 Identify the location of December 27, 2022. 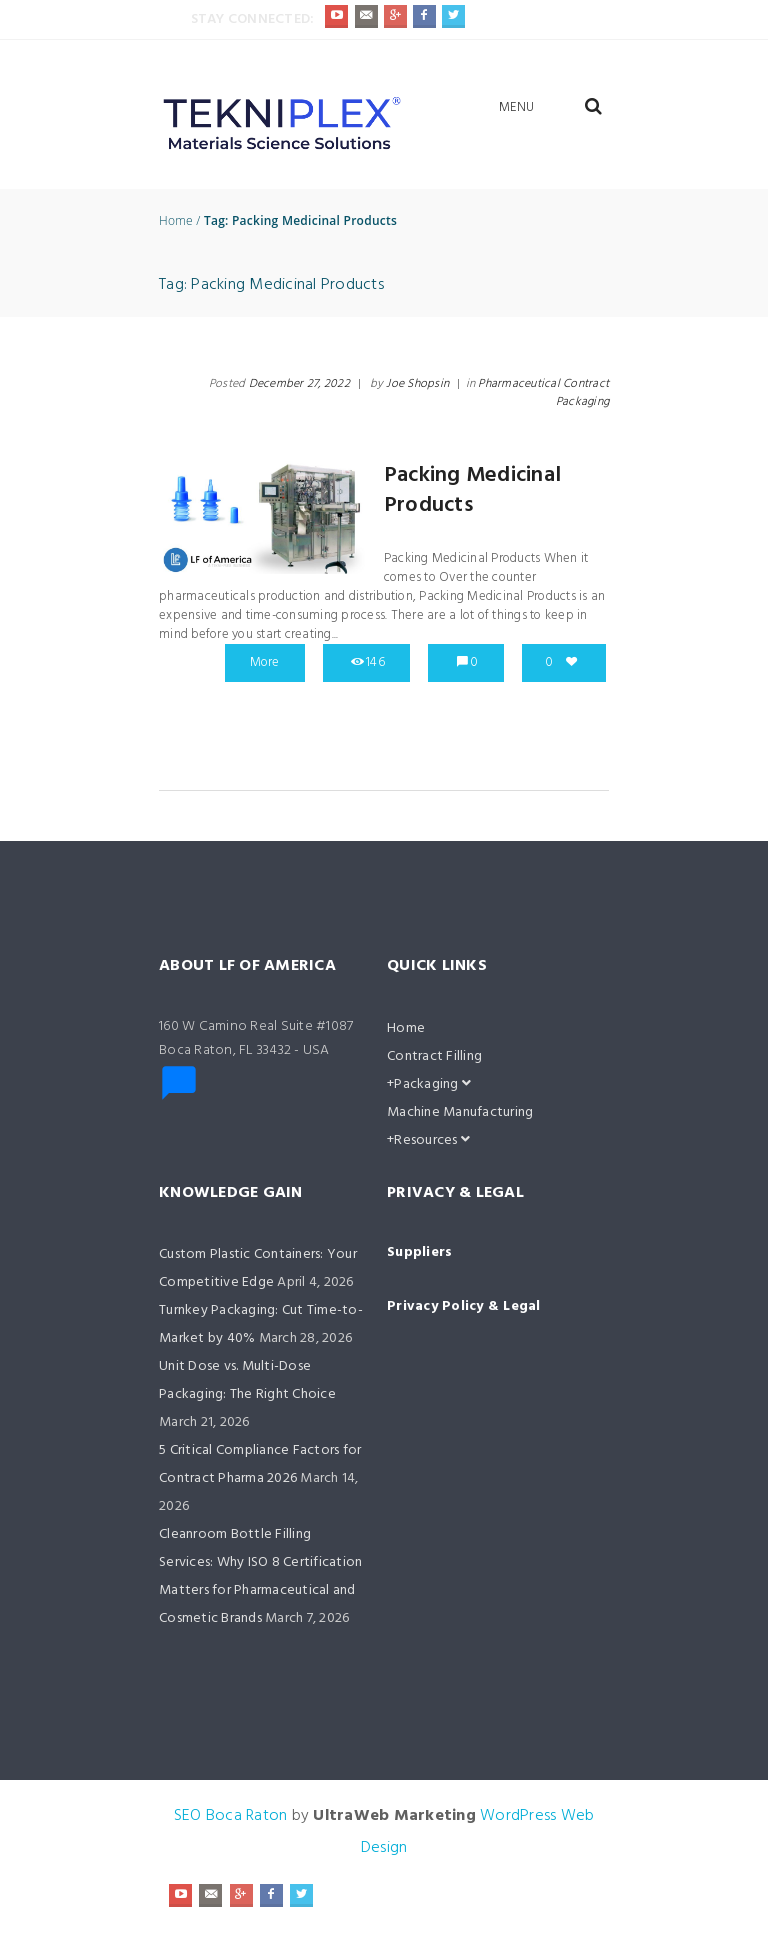
(299, 384).